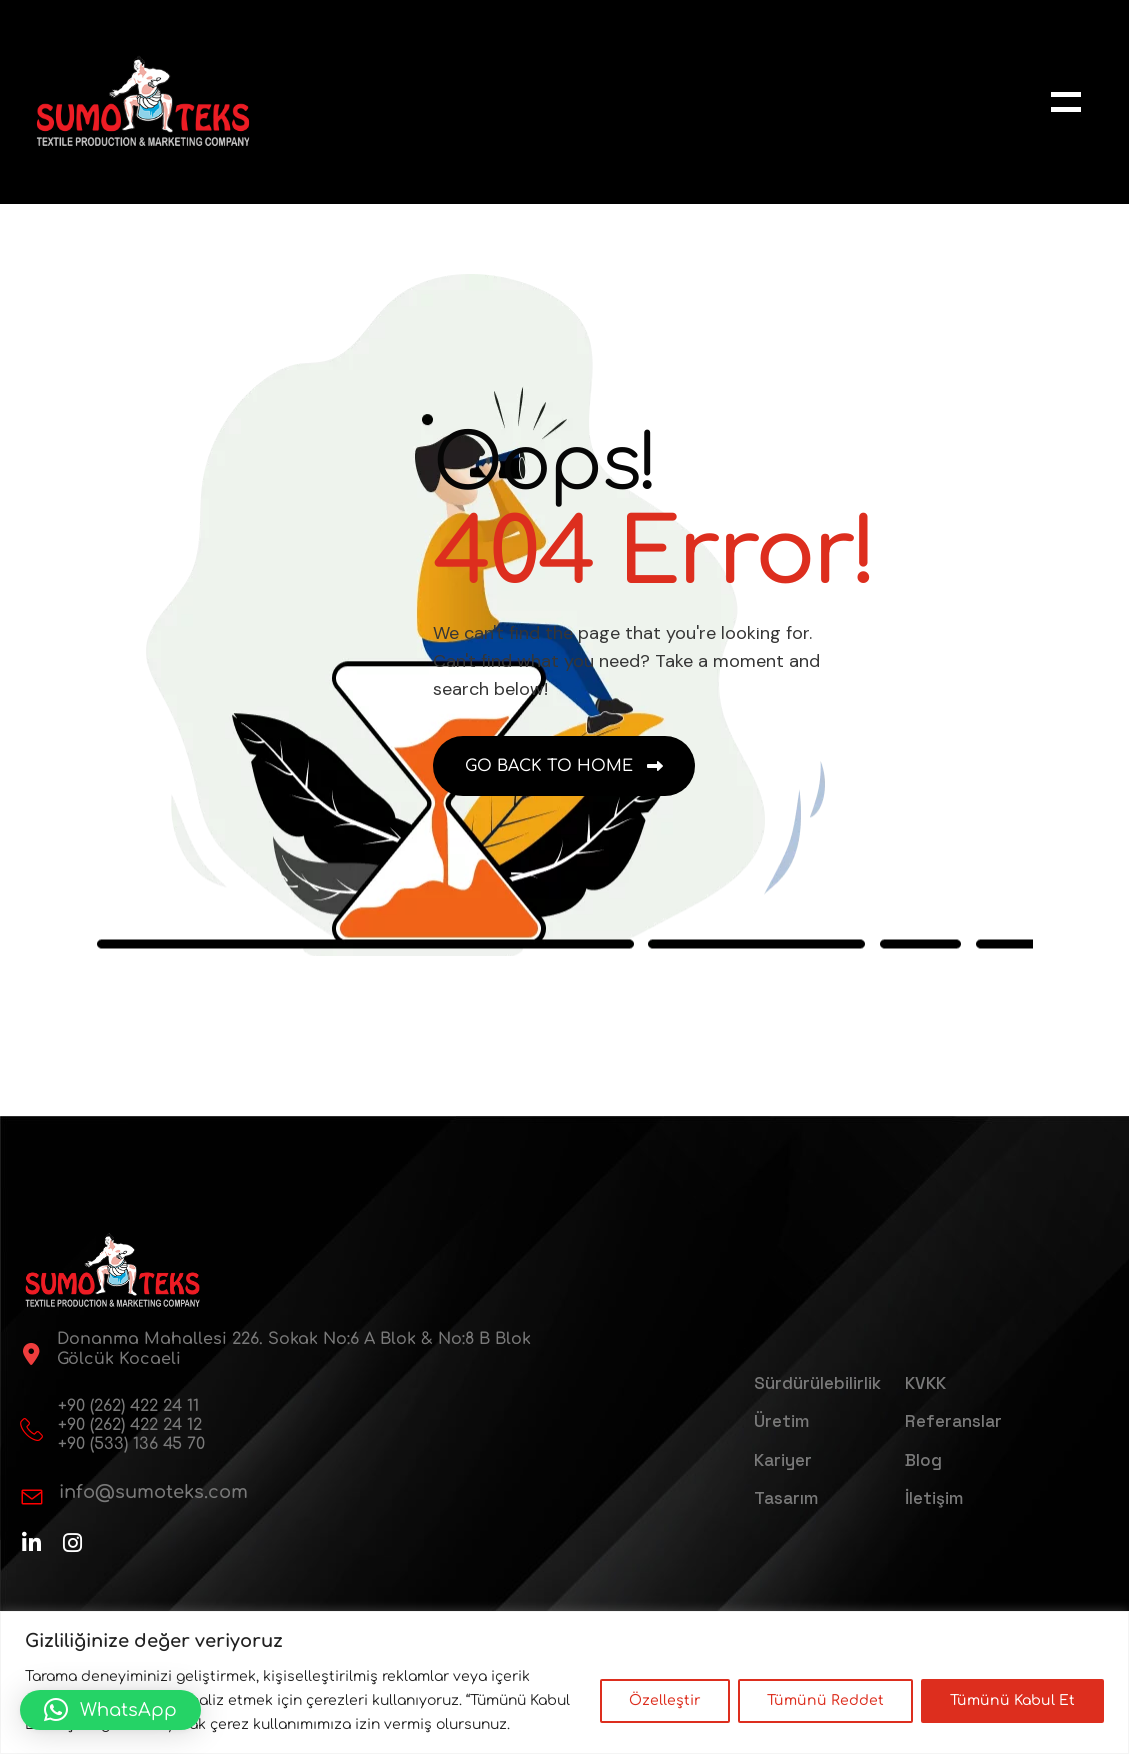 Image resolution: width=1129 pixels, height=1754 pixels. Describe the element at coordinates (1012, 1700) in the screenshot. I see `Tümünü Kabul Et` at that location.